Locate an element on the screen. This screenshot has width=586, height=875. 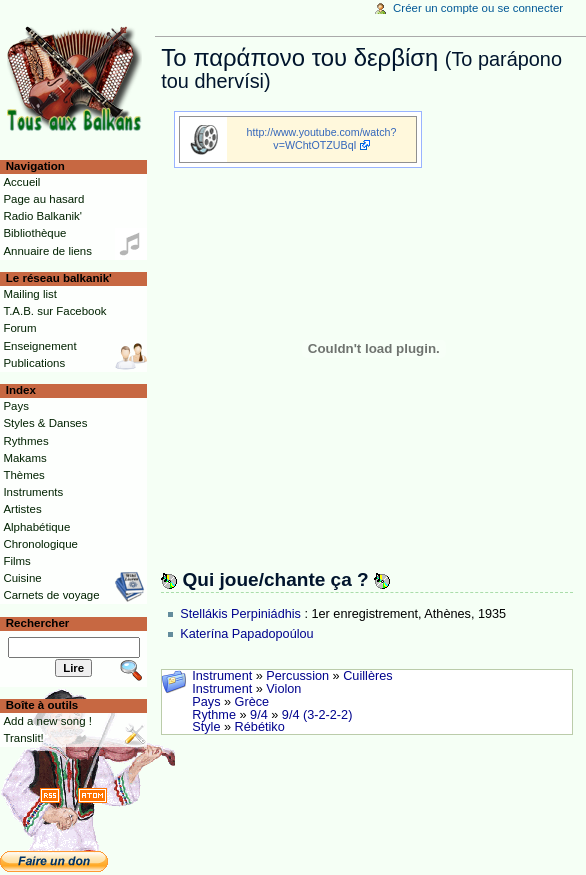
Bibliothèque is located at coordinates (34, 233).